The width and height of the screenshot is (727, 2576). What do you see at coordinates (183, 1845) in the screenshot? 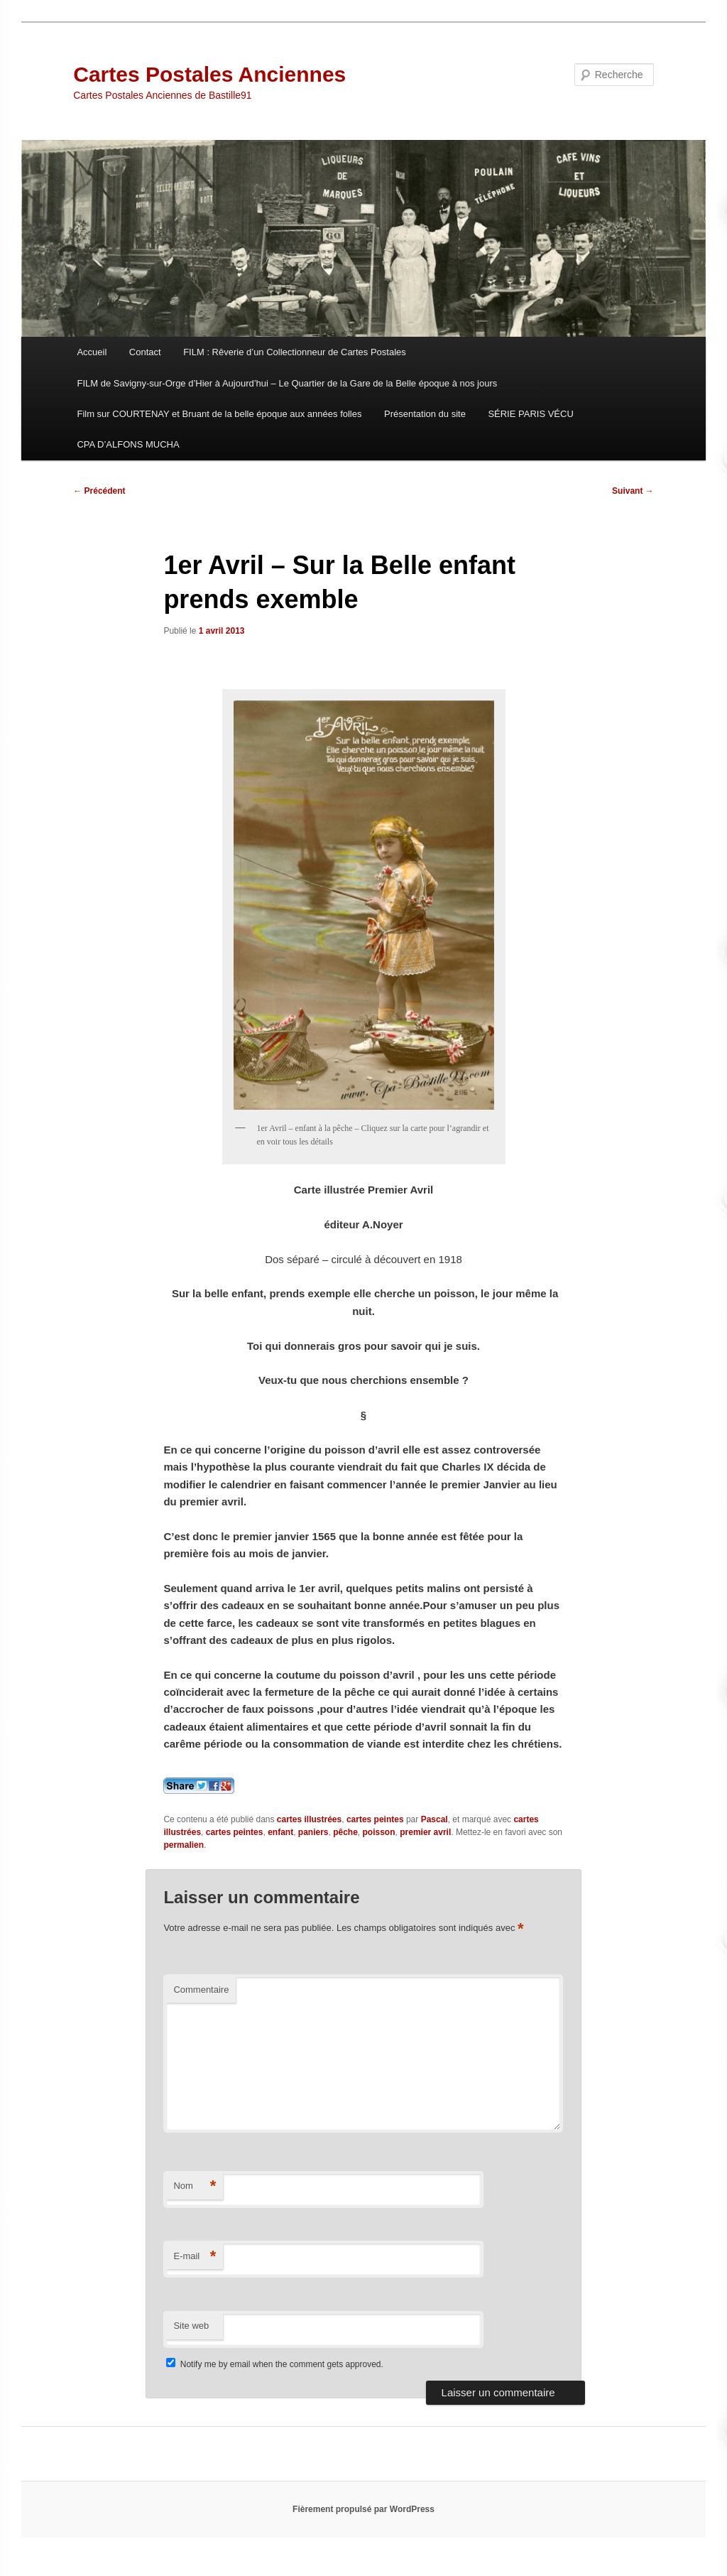
I see `permalien` at bounding box center [183, 1845].